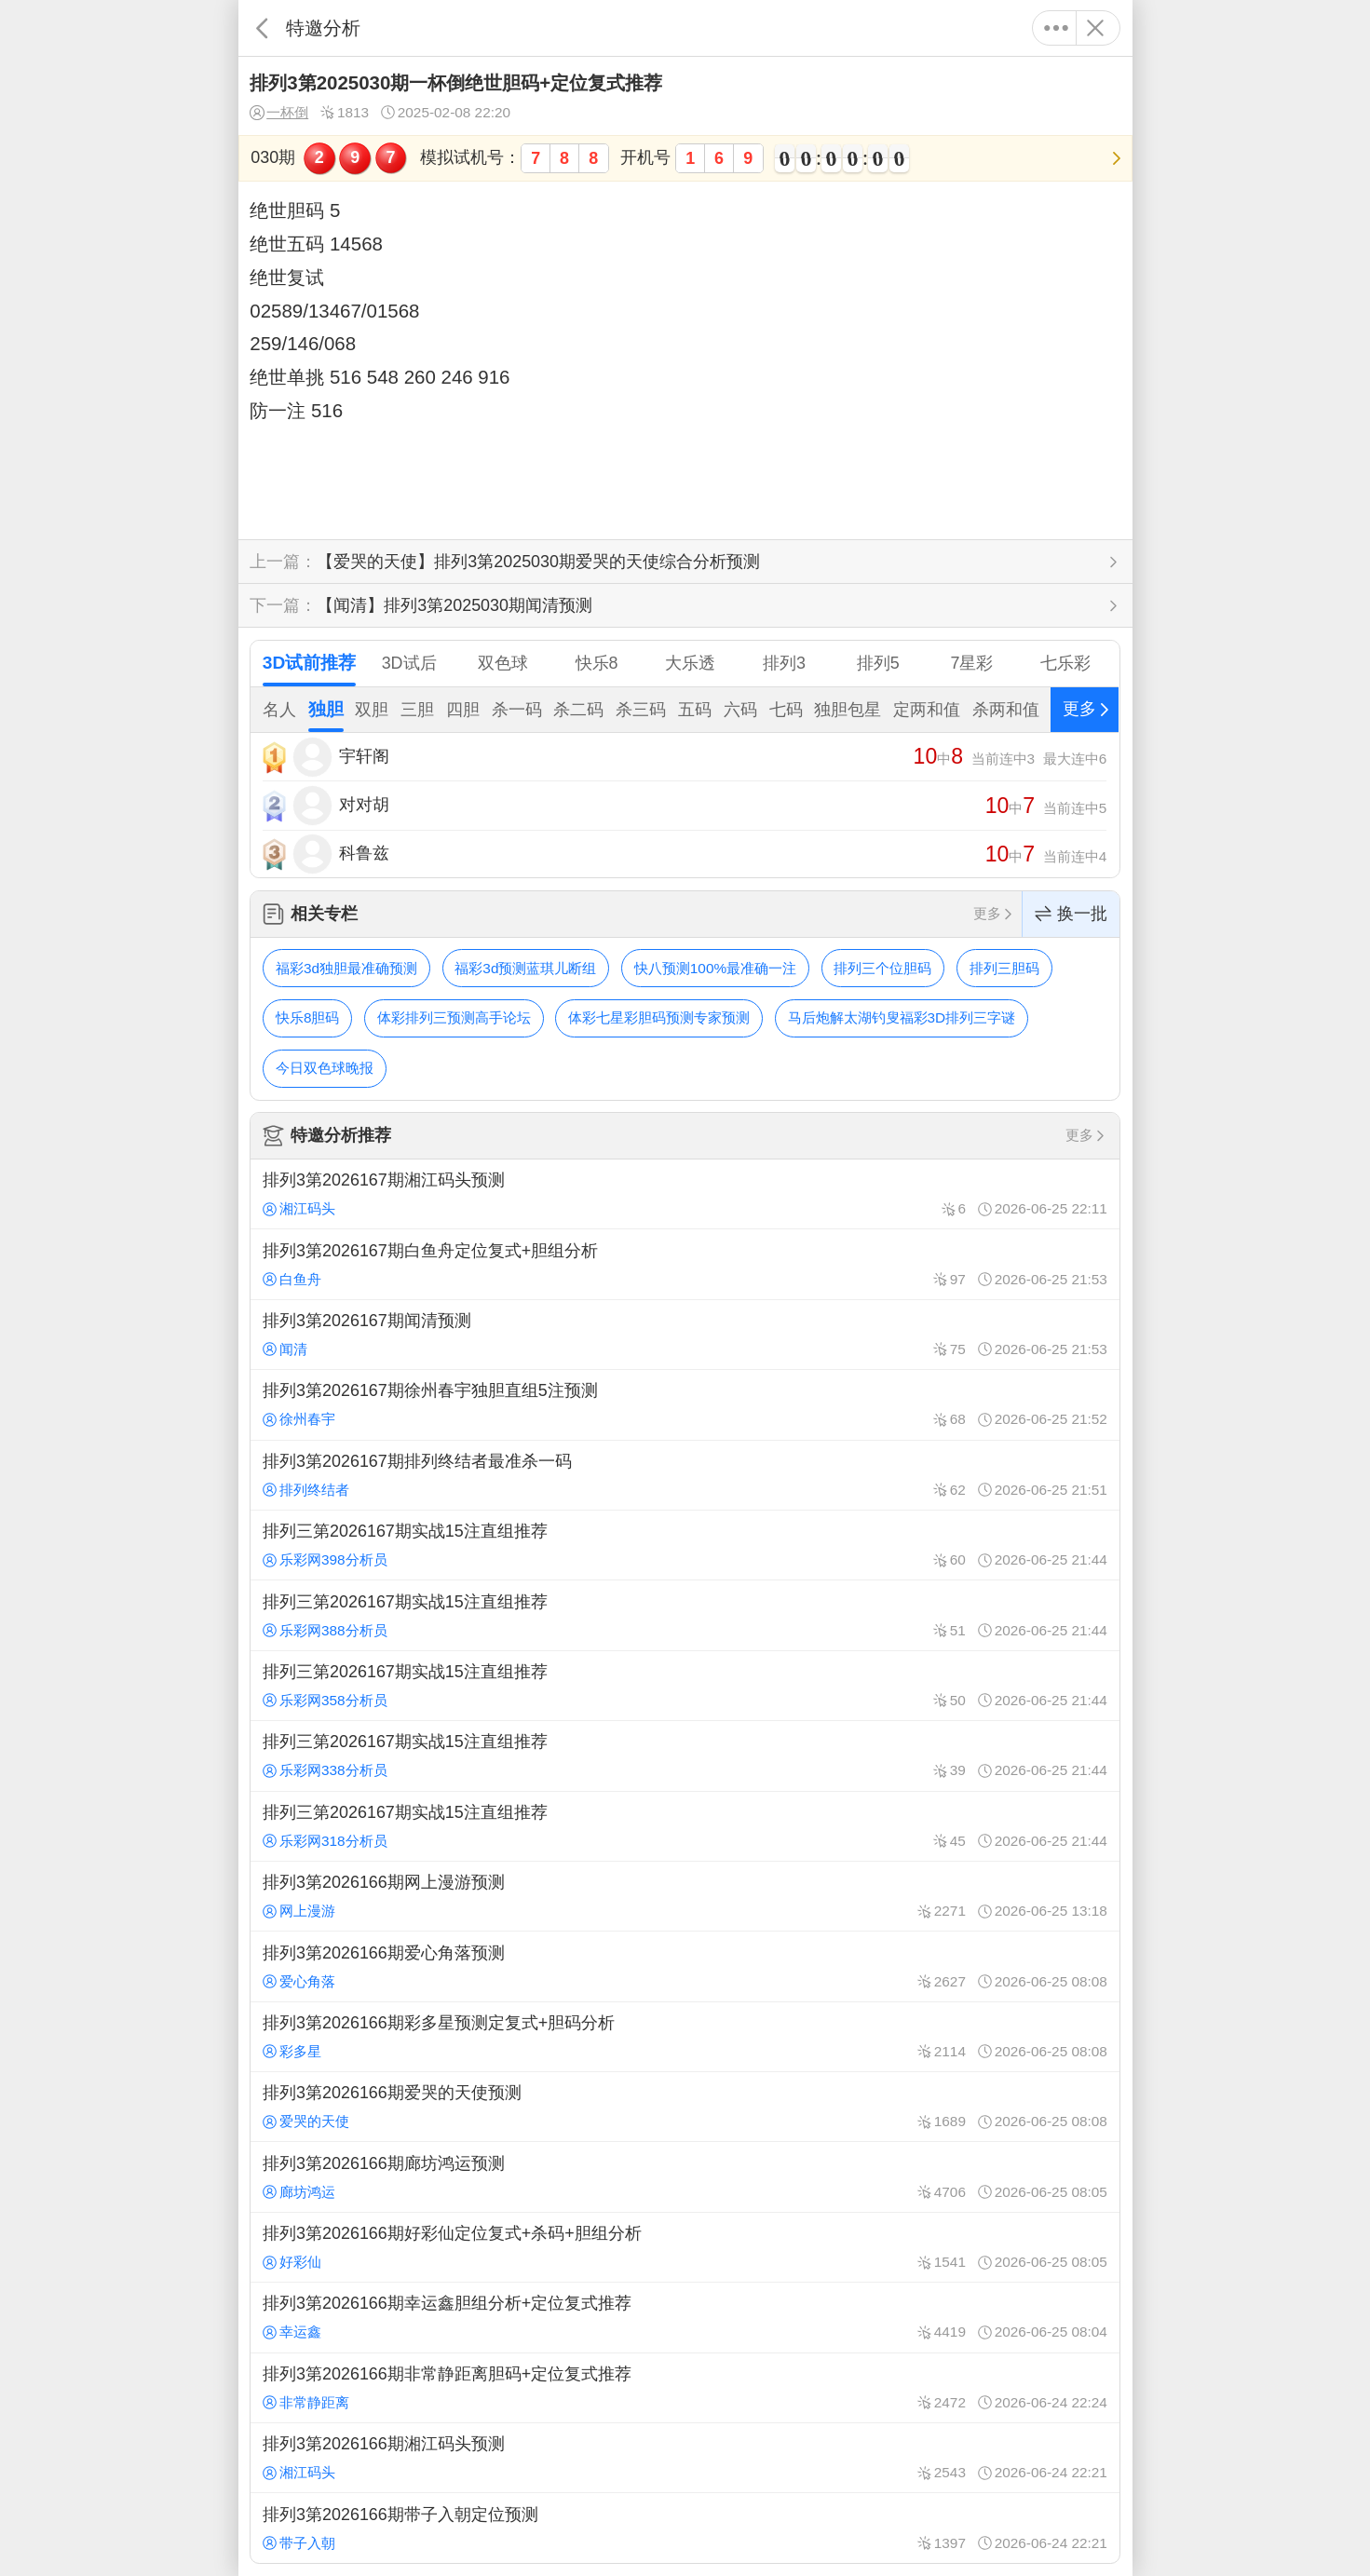 The height and width of the screenshot is (2576, 1370). Describe the element at coordinates (685, 2176) in the screenshot. I see `排列3第2026166期廊坊鸿运预测` at that location.